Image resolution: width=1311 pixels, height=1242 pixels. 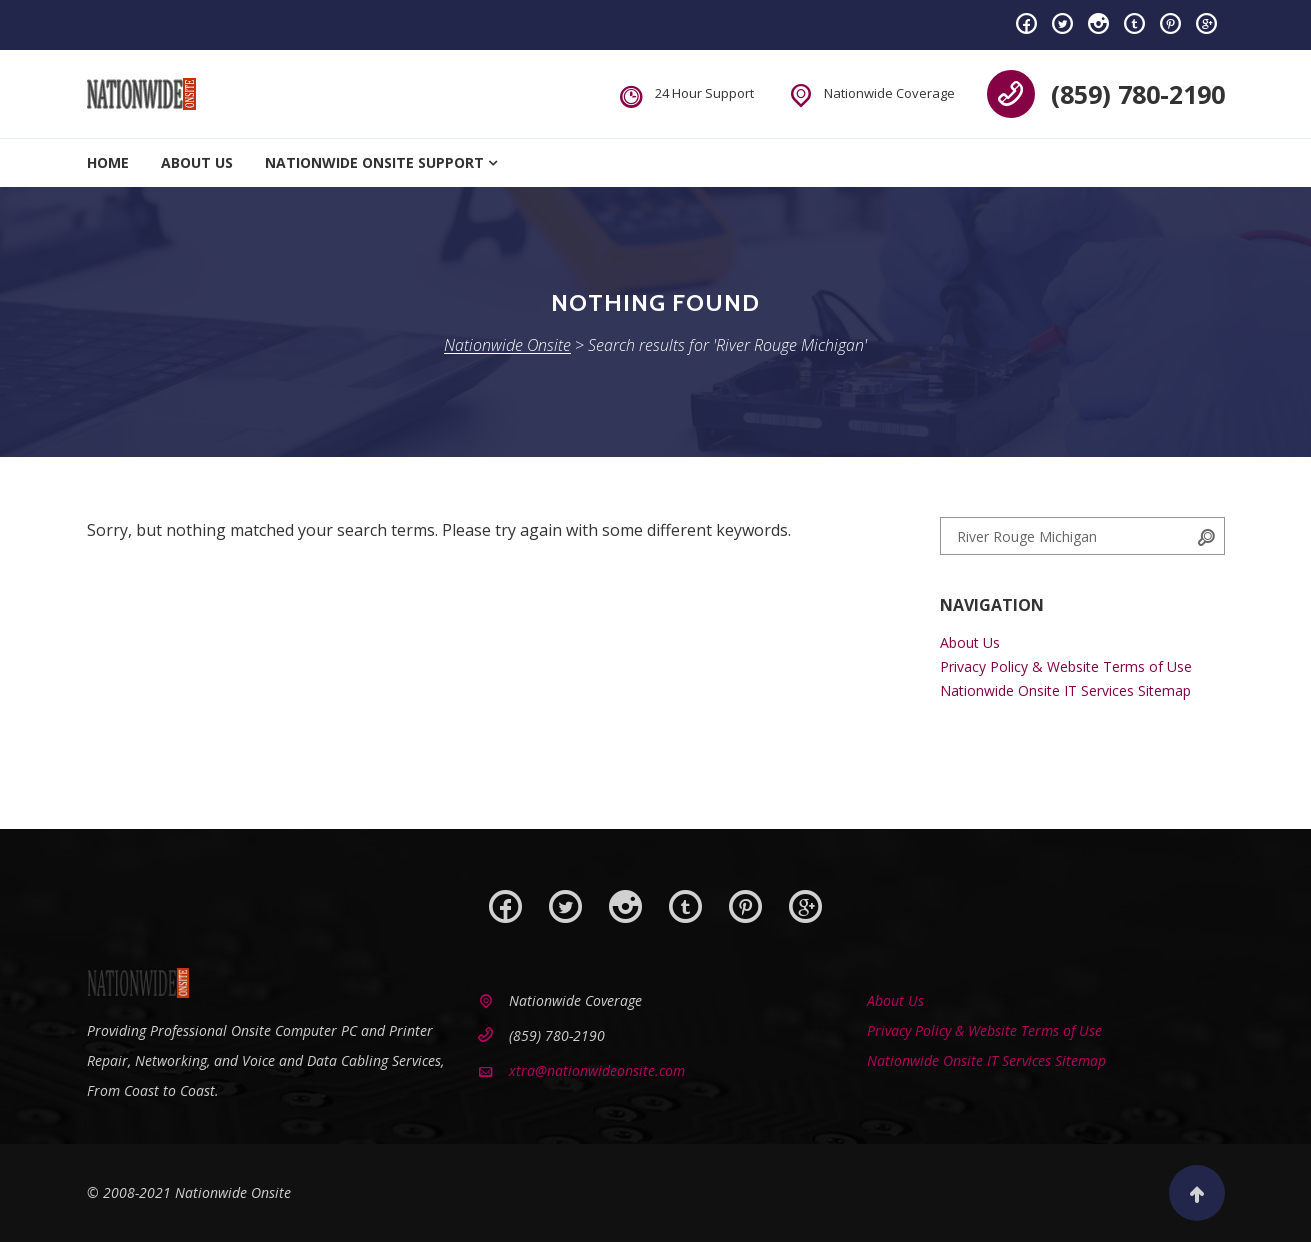 I want to click on Privacy Policy & Website Terms of Use, so click(x=1066, y=666).